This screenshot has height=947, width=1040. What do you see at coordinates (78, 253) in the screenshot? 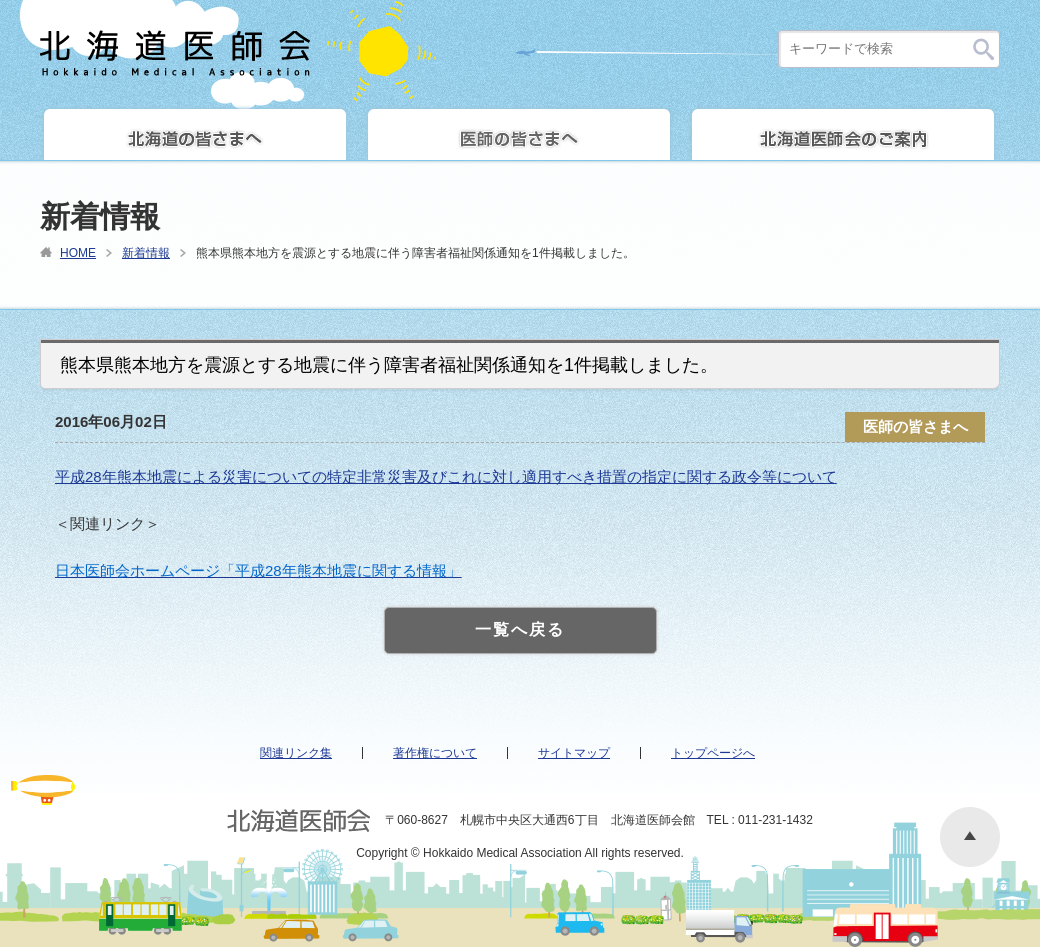
I see `HOME` at bounding box center [78, 253].